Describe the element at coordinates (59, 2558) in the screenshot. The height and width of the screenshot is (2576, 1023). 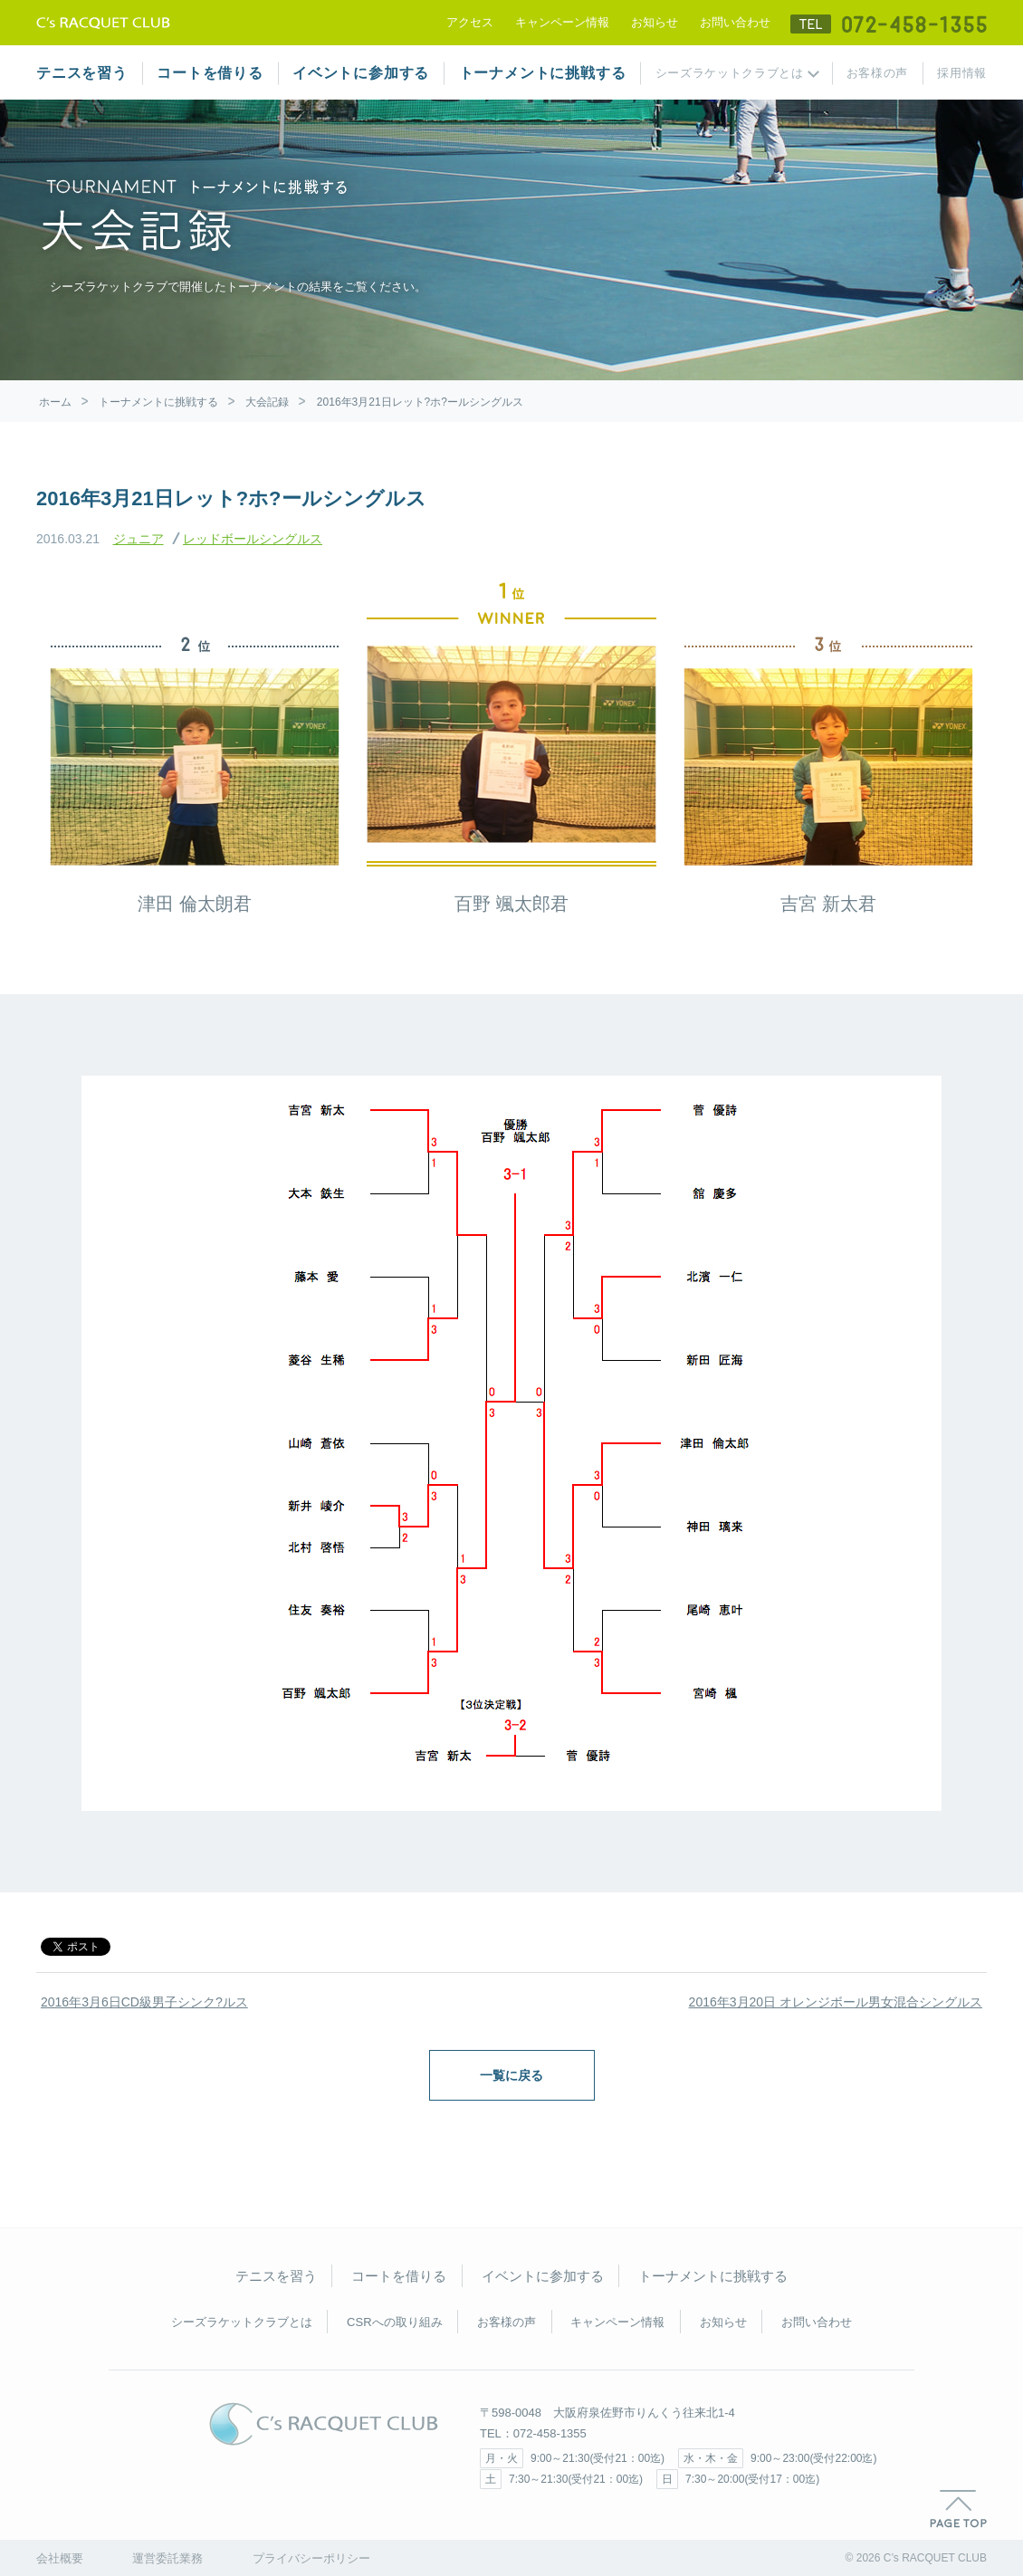
I see `会社概要` at that location.